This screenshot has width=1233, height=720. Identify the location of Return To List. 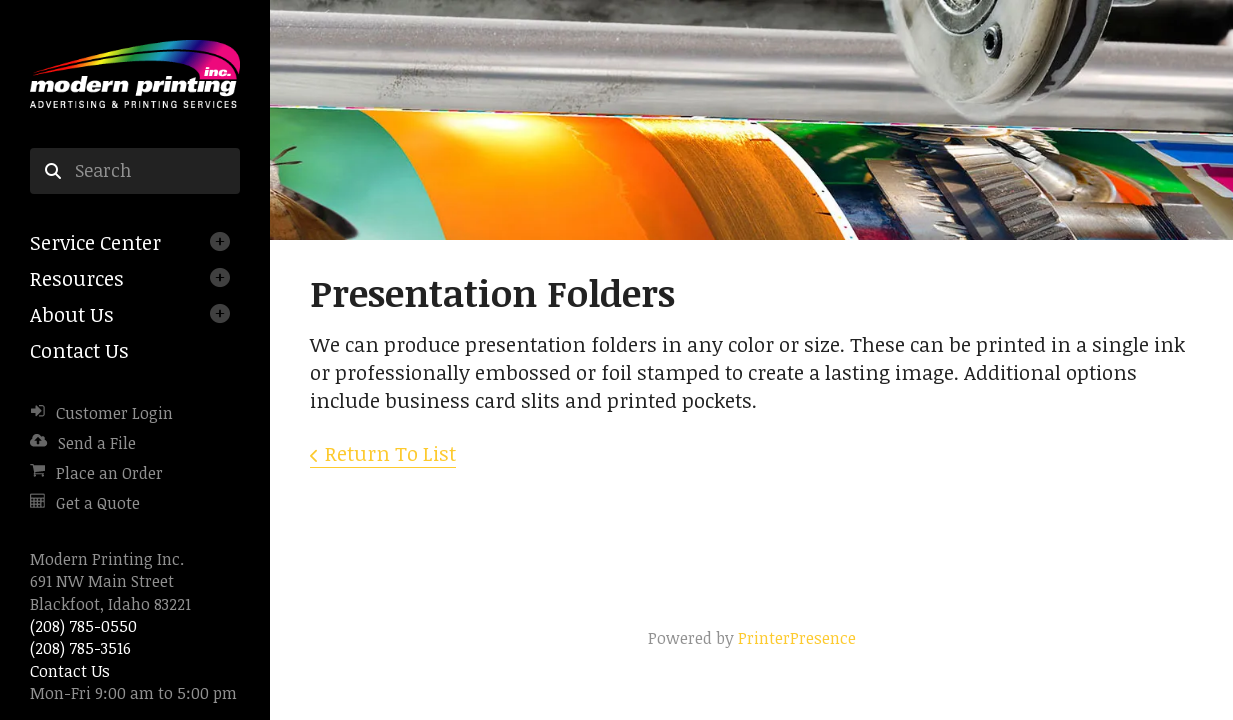
(390, 453).